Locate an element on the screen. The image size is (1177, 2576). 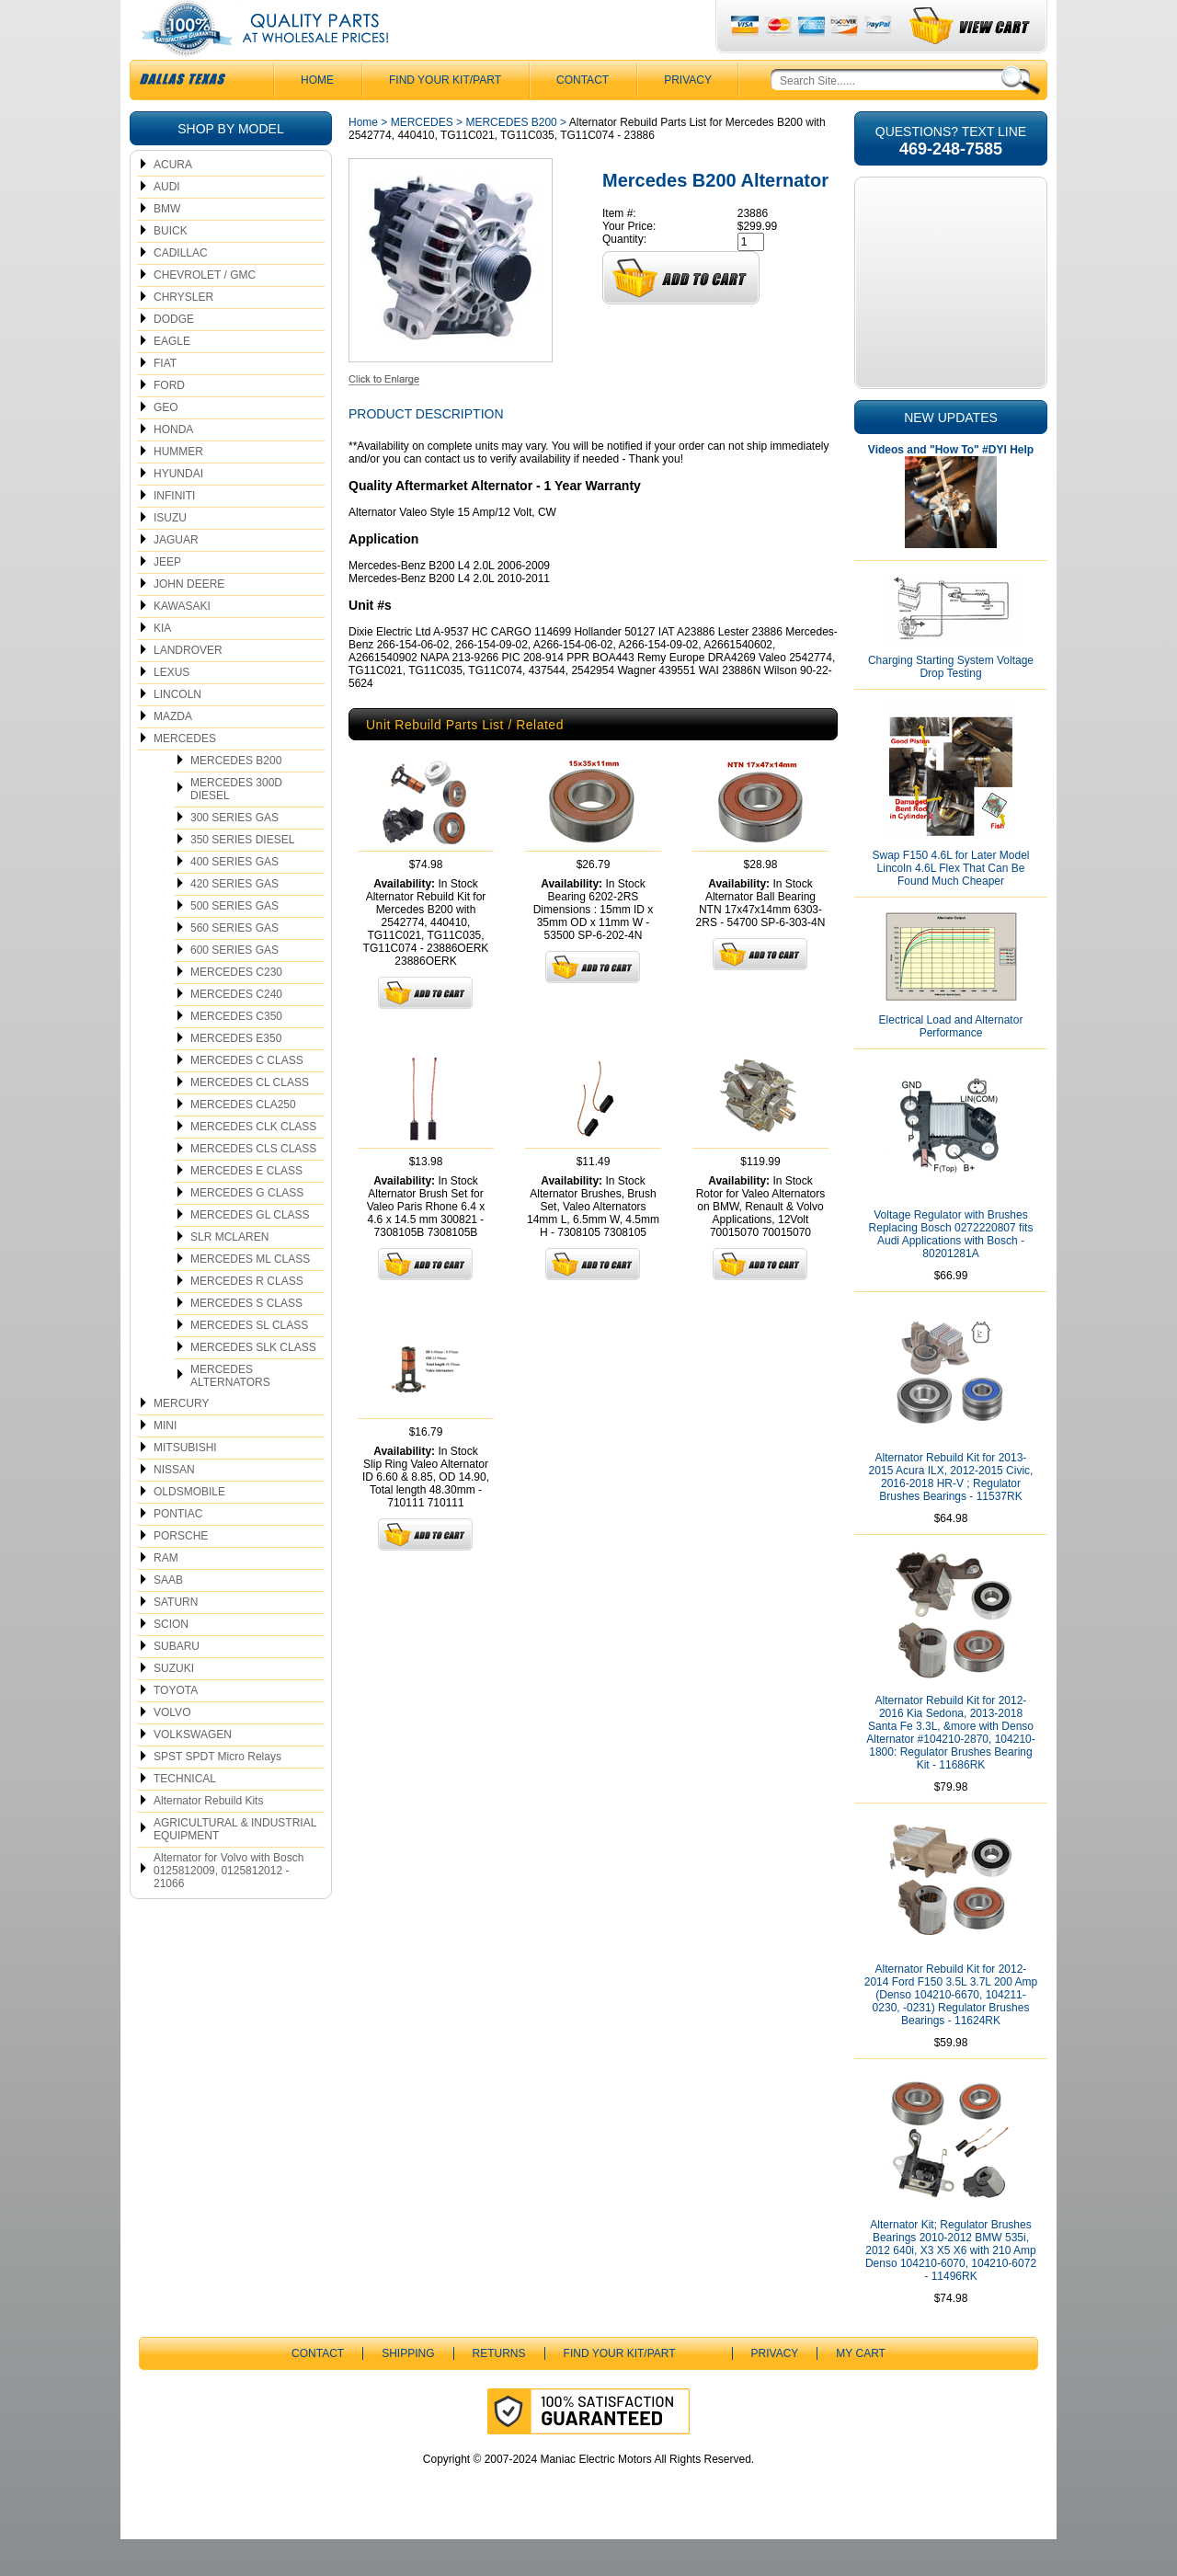
LINCOLN is located at coordinates (177, 731).